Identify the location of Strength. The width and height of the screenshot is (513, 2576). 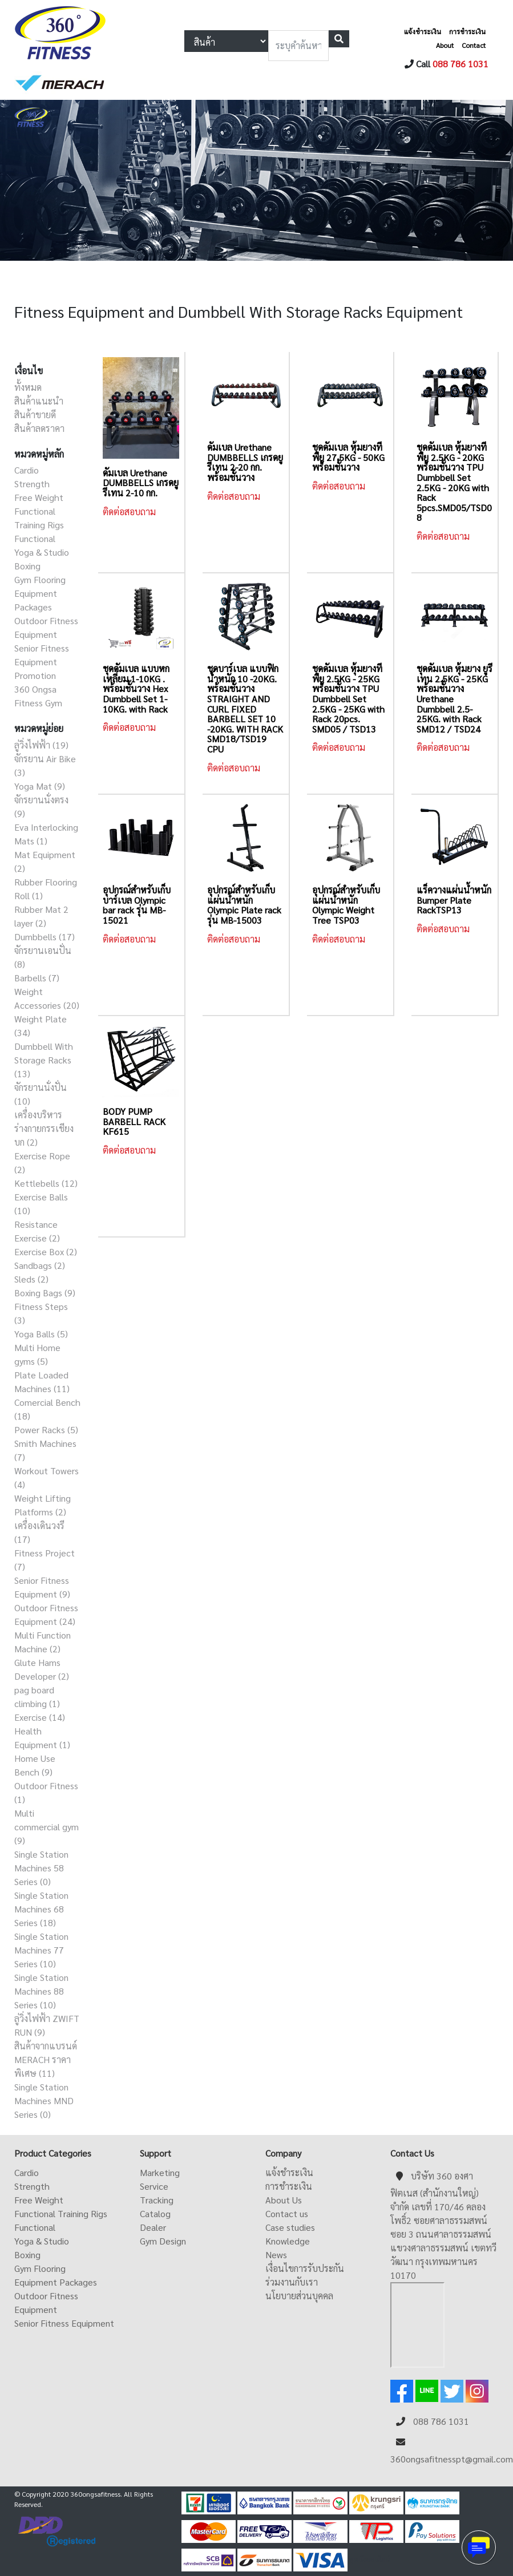
(32, 484).